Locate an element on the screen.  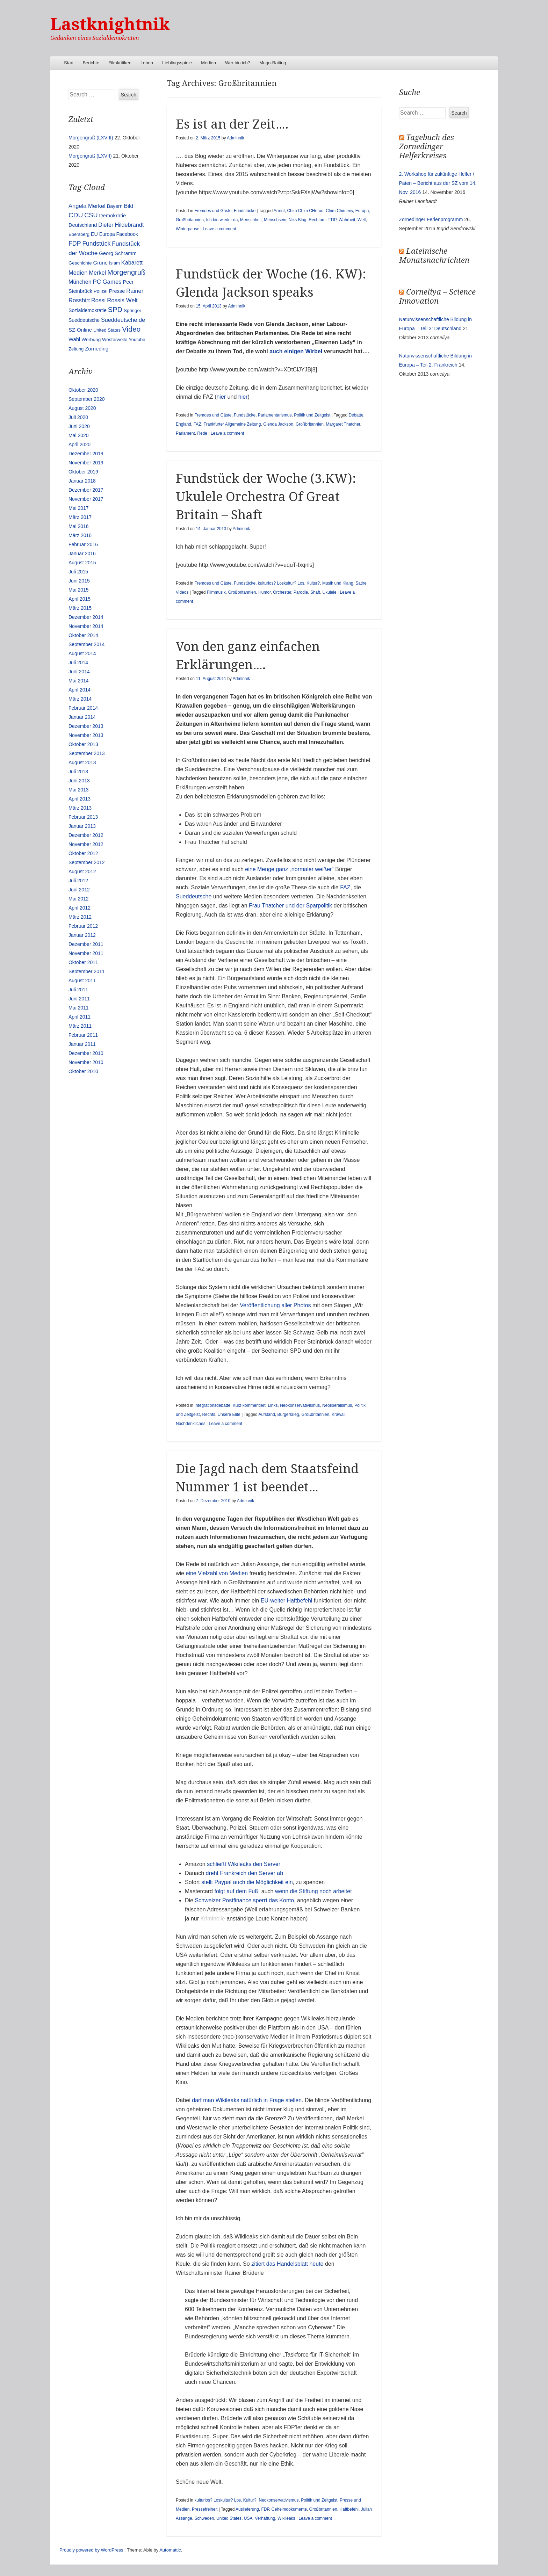
Chim Chim CHeroo is located at coordinates (305, 210).